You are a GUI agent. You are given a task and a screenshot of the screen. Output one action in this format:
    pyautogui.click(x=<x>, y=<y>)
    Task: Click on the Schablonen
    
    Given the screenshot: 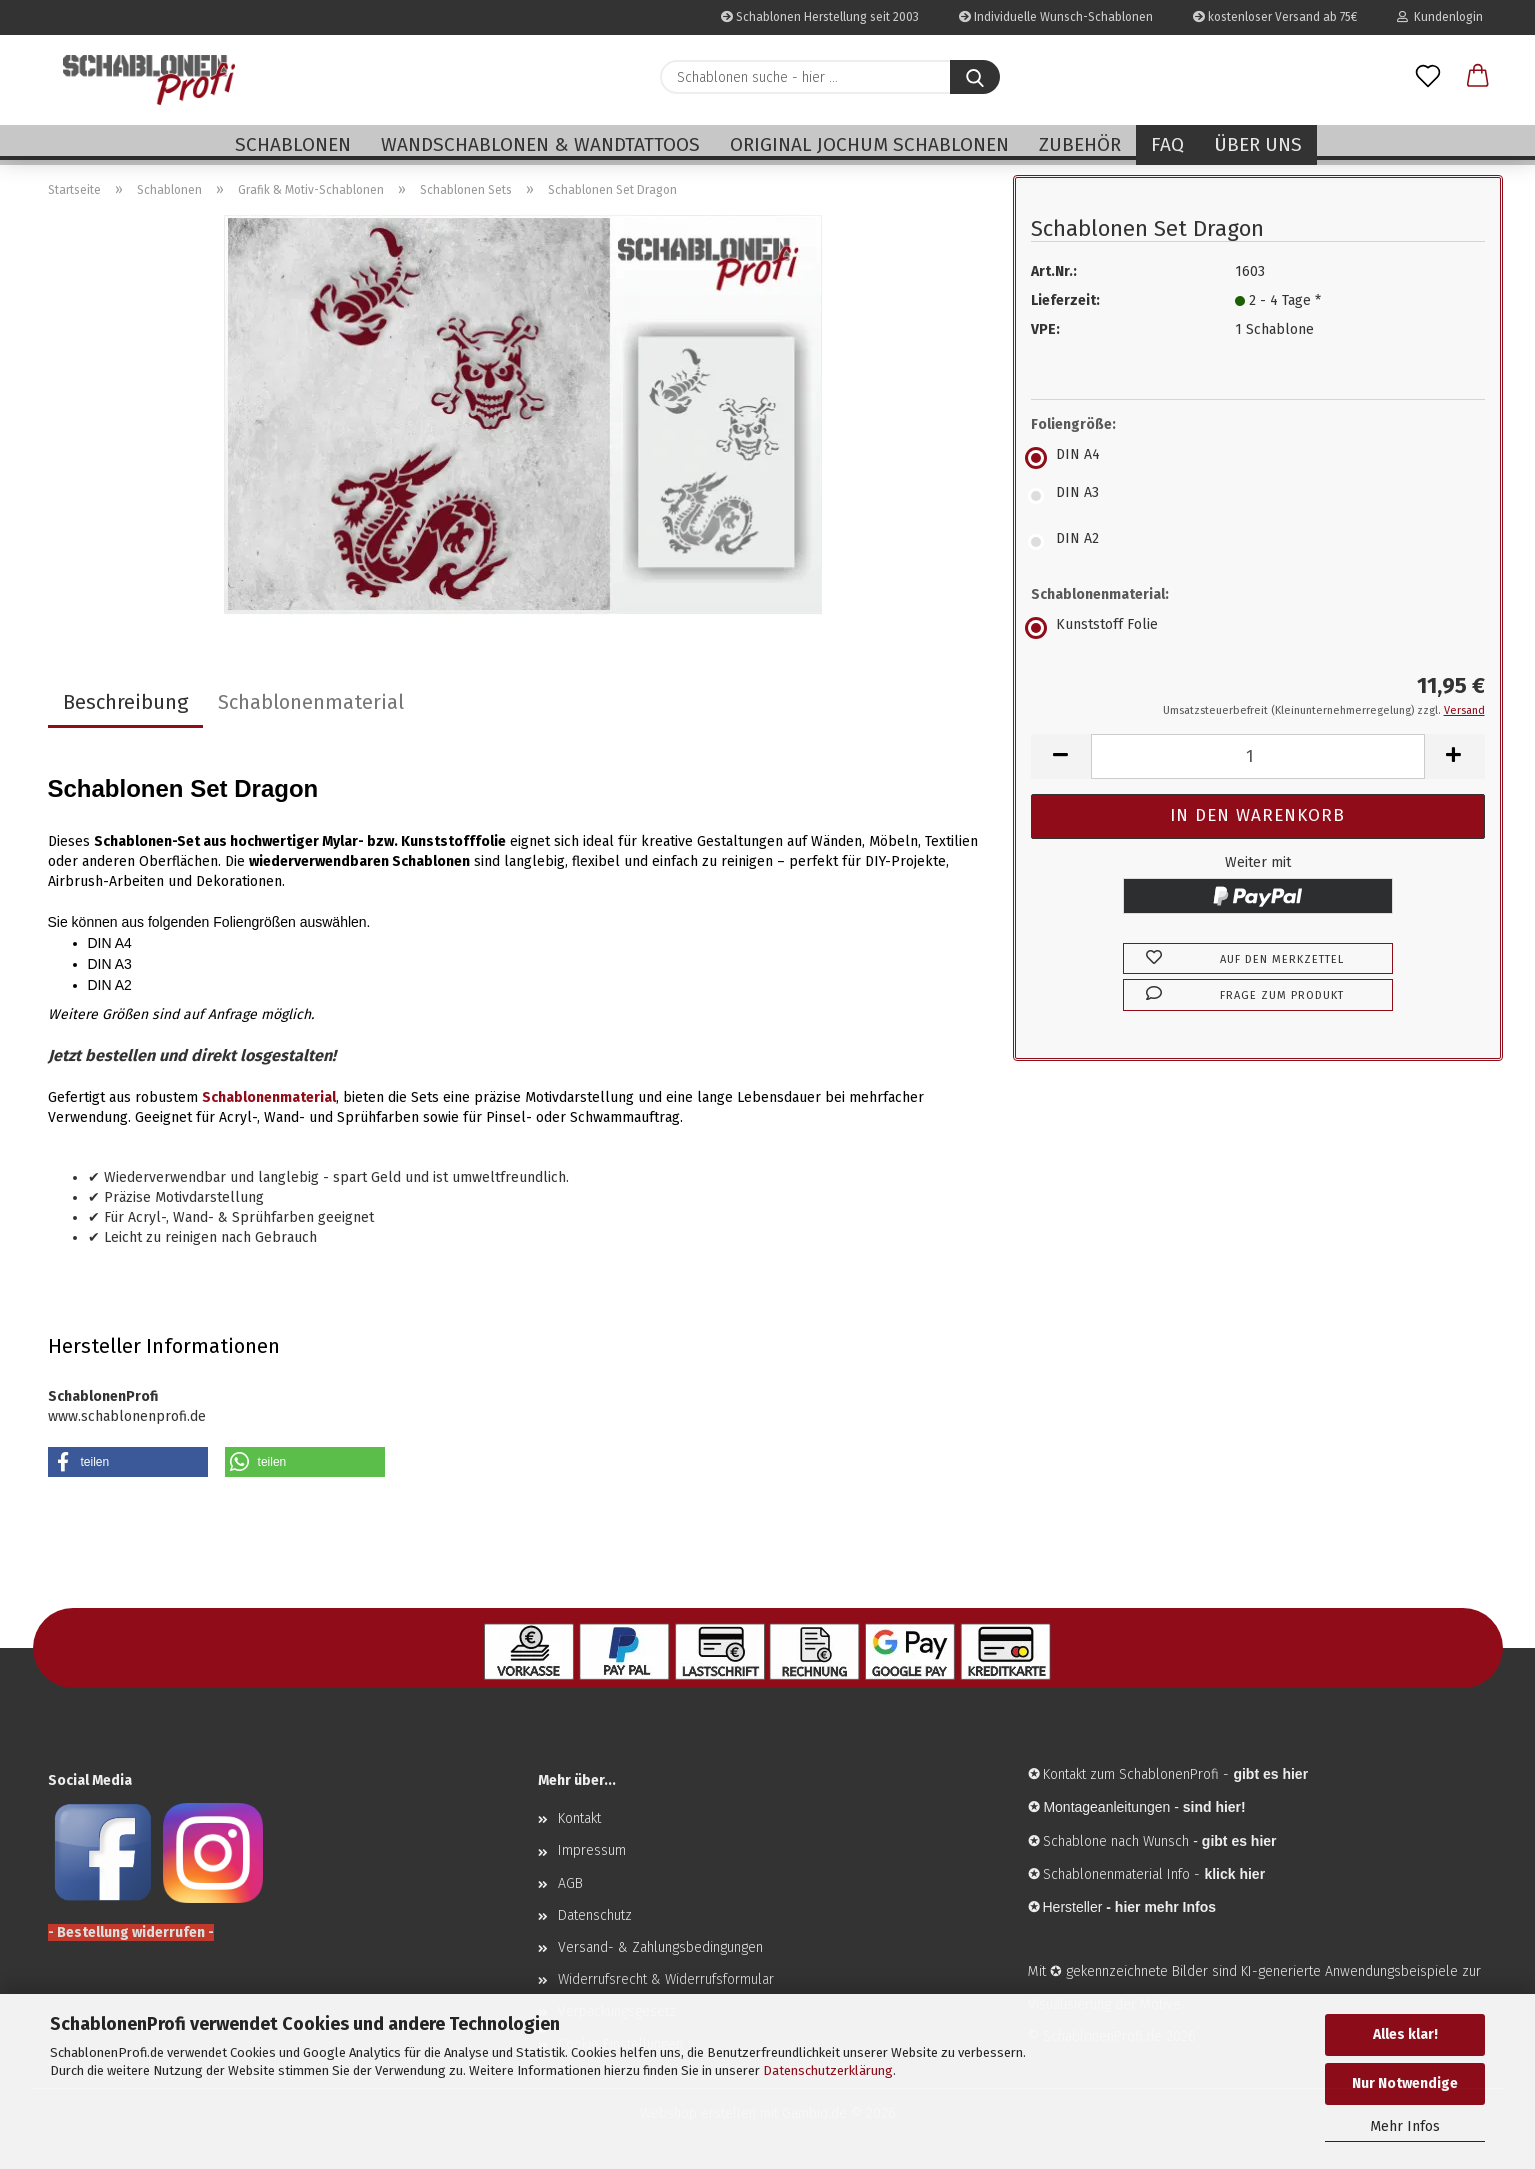 What is the action you would take?
    pyautogui.click(x=293, y=144)
    